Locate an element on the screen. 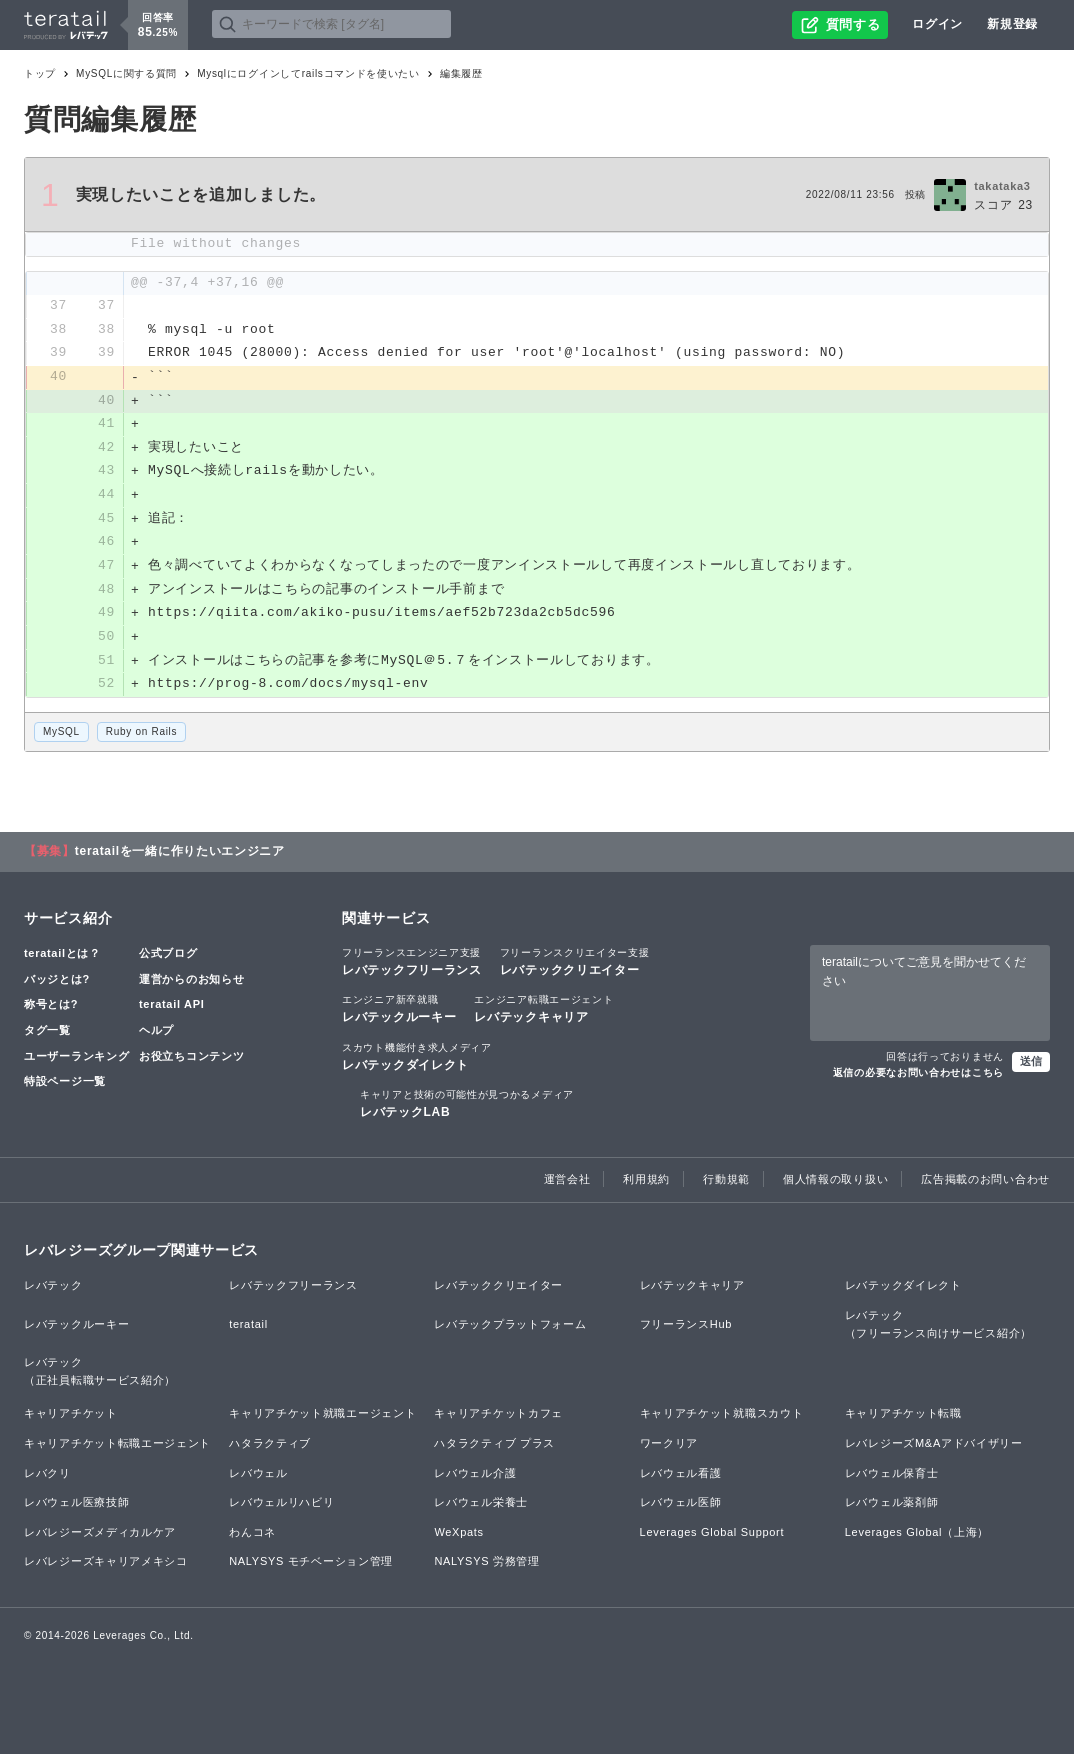 Image resolution: width=1074 pixels, height=1758 pixels. レバウェル看護 is located at coordinates (681, 1477).